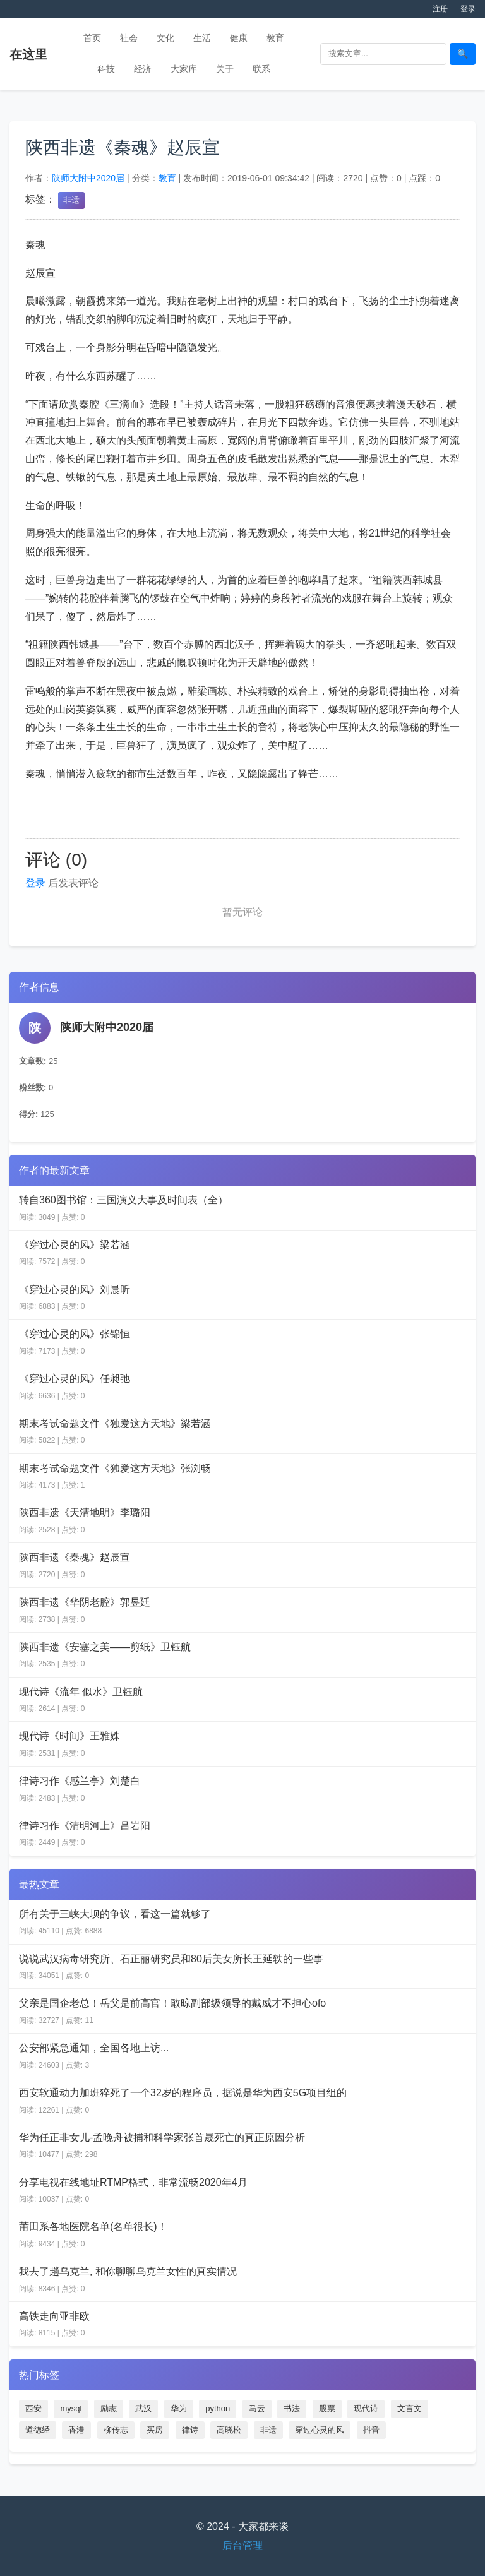 The image size is (485, 2576). What do you see at coordinates (74, 1557) in the screenshot?
I see `陕西非遗《秦魂》赵辰宣` at bounding box center [74, 1557].